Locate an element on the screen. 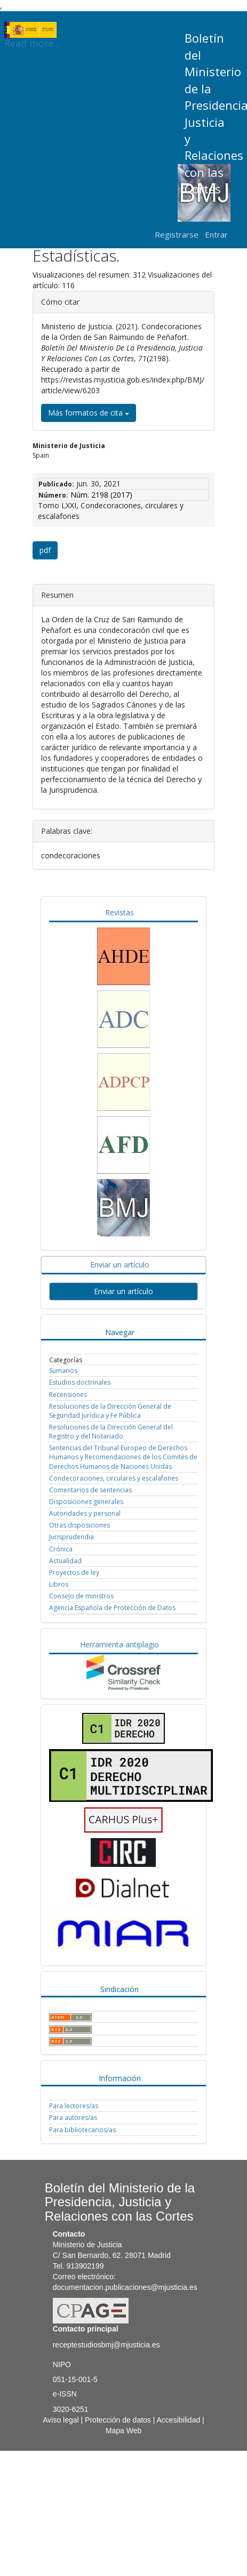 Image resolution: width=247 pixels, height=2576 pixels. Jurisprudendia is located at coordinates (71, 1536).